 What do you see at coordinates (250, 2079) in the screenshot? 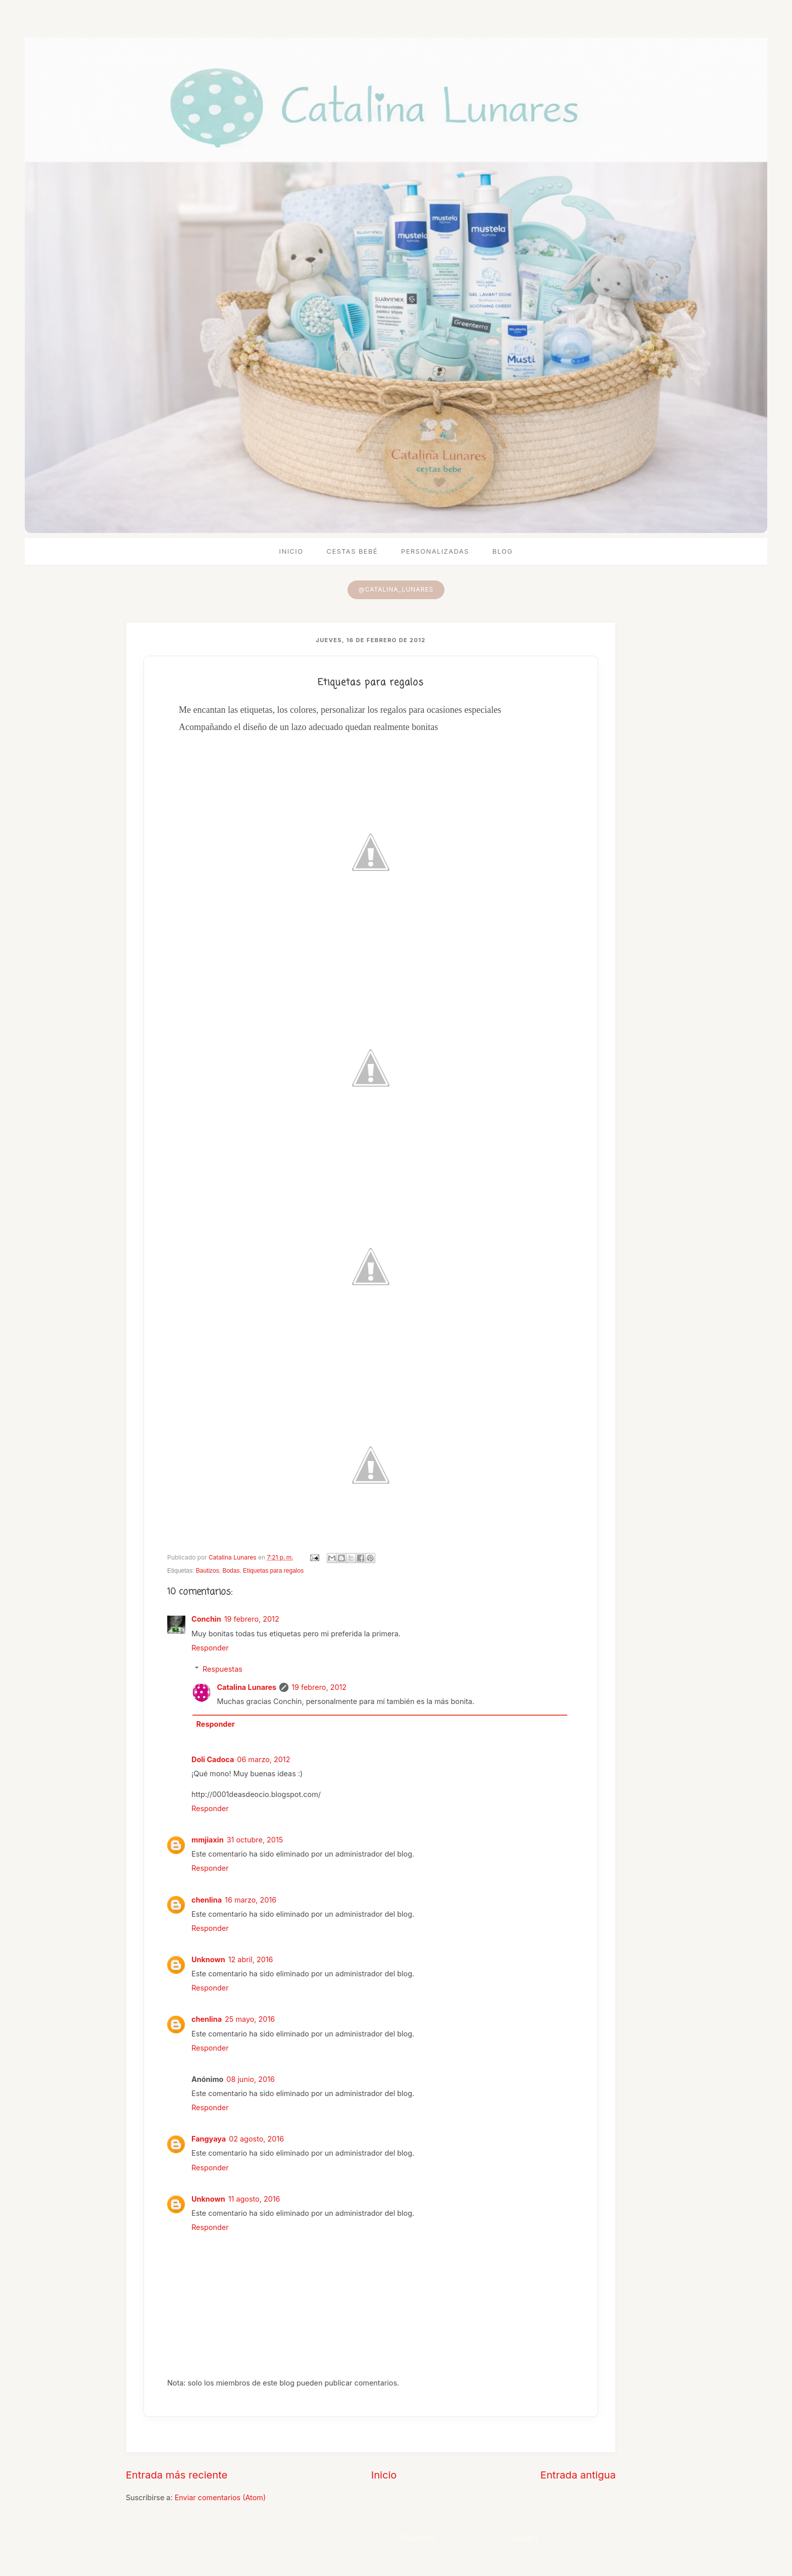
I see `08 junio, 2016` at bounding box center [250, 2079].